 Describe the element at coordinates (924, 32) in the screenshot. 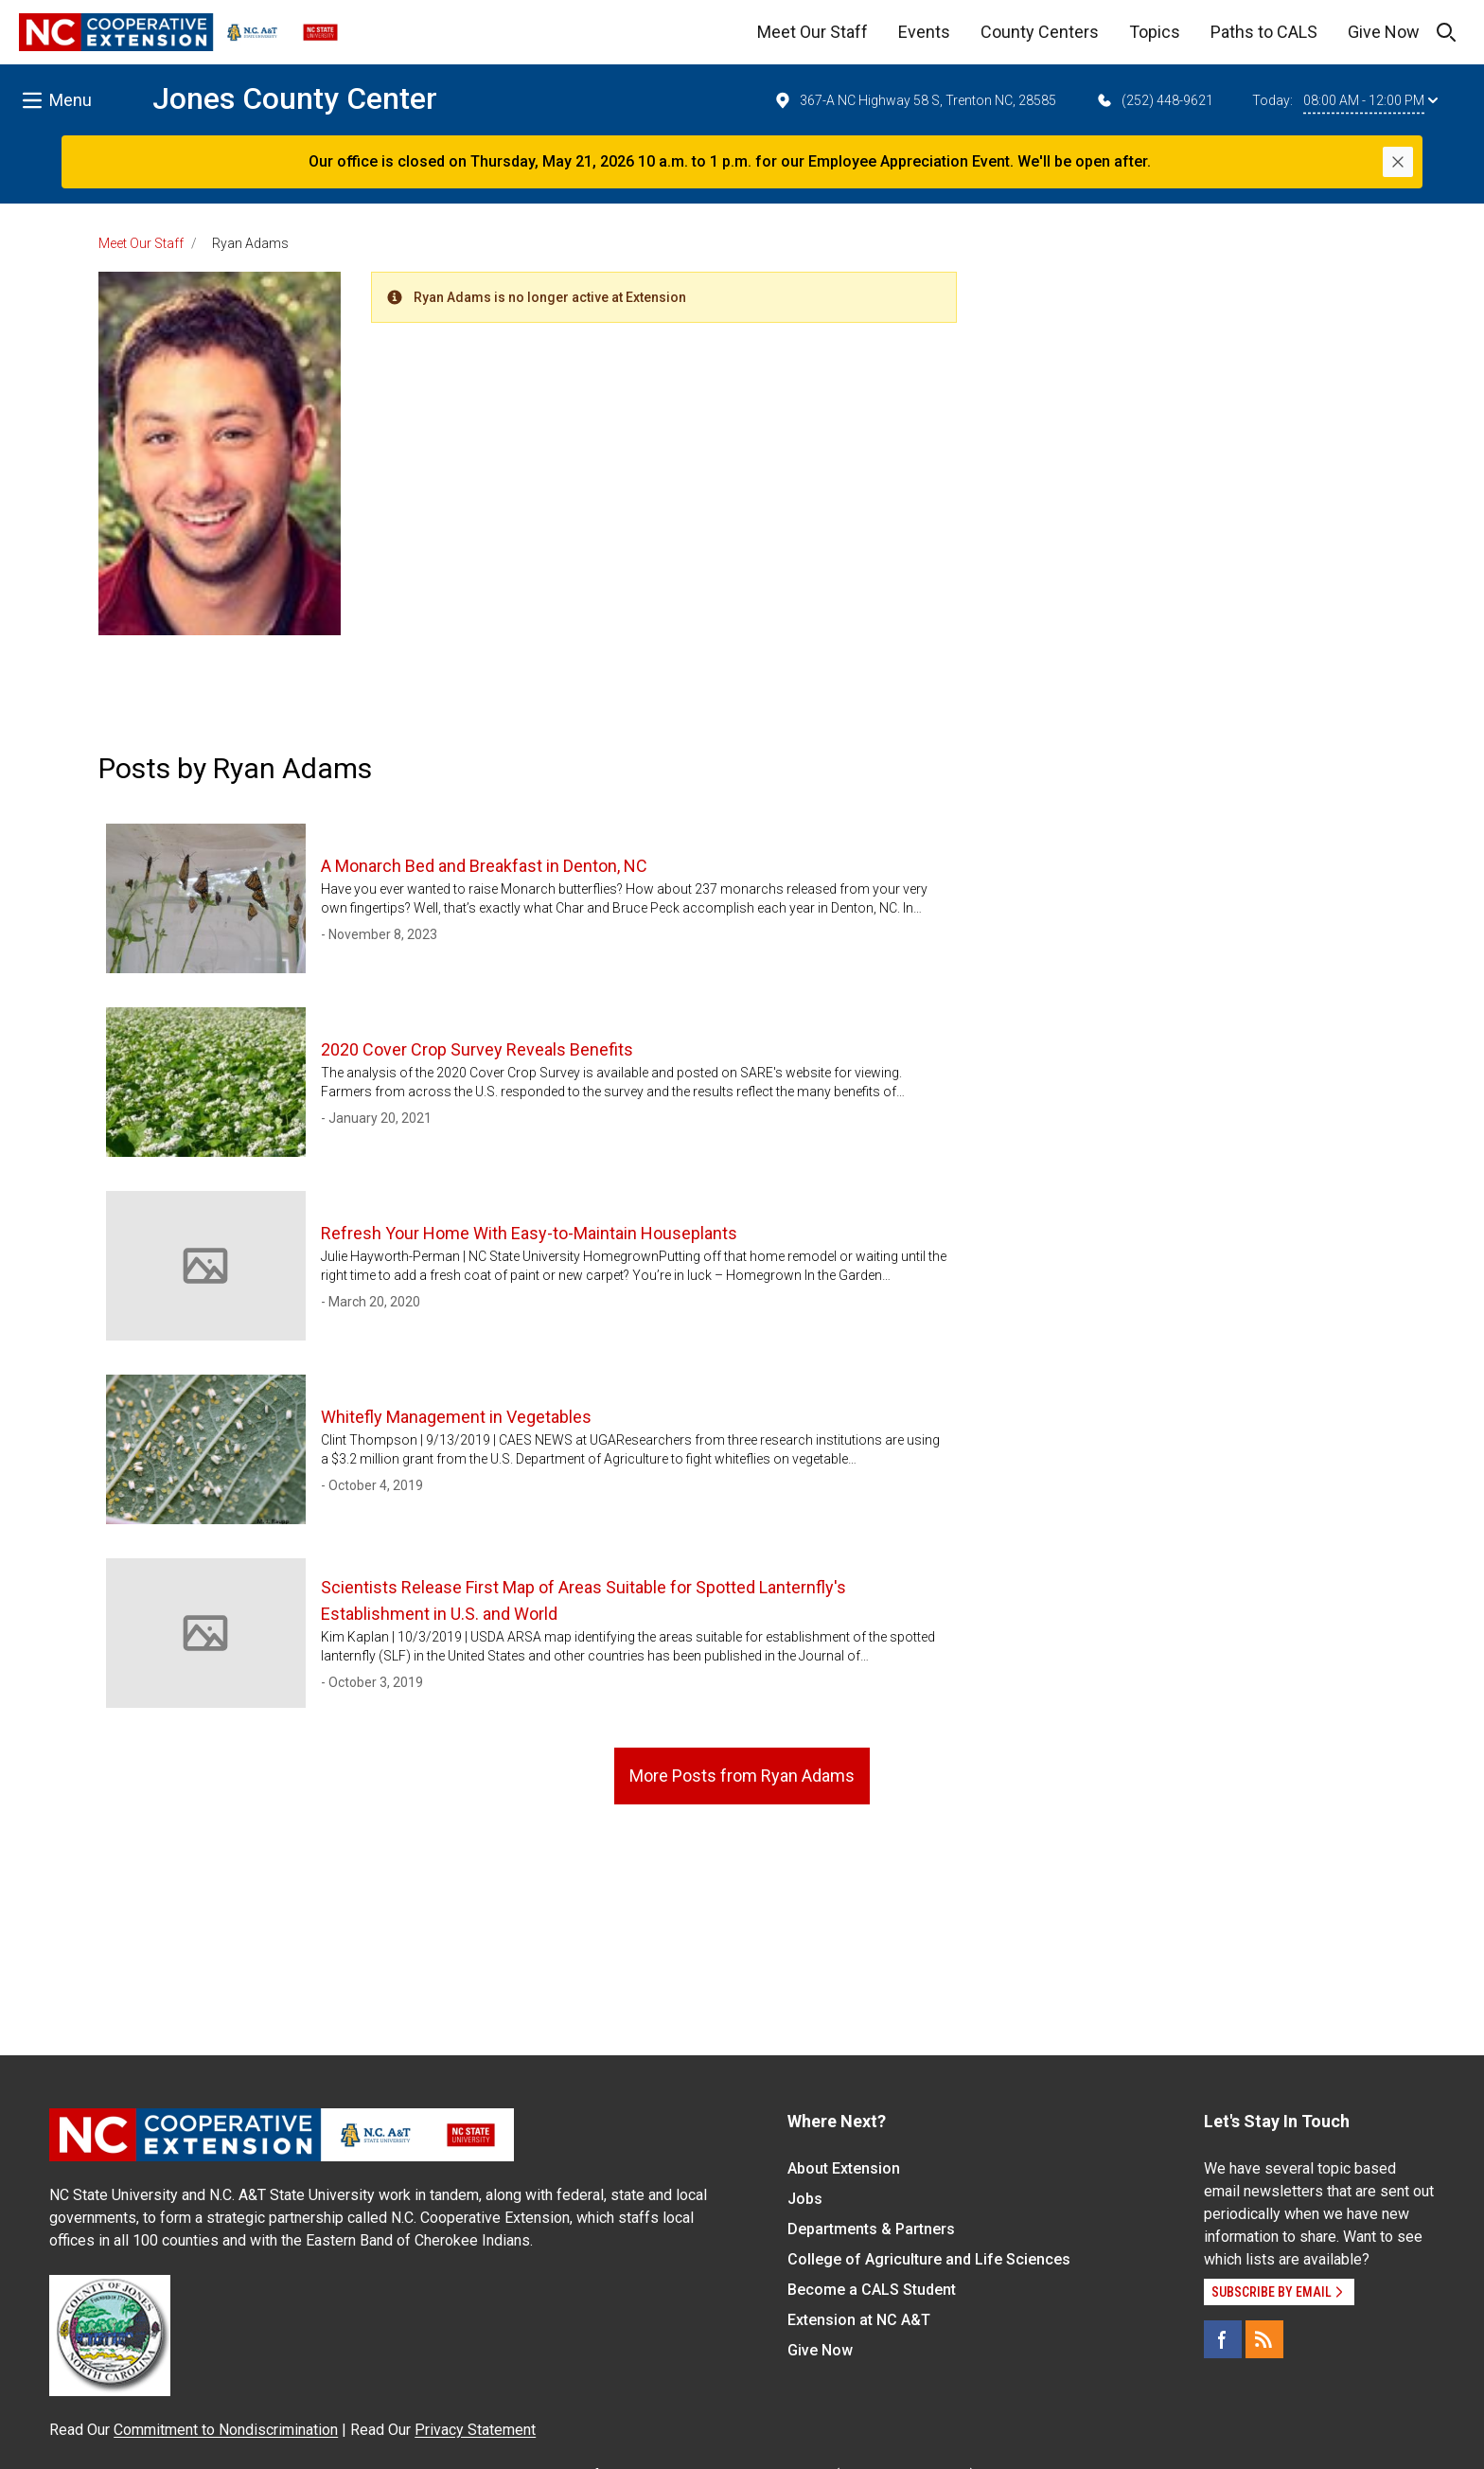

I see `Events` at that location.